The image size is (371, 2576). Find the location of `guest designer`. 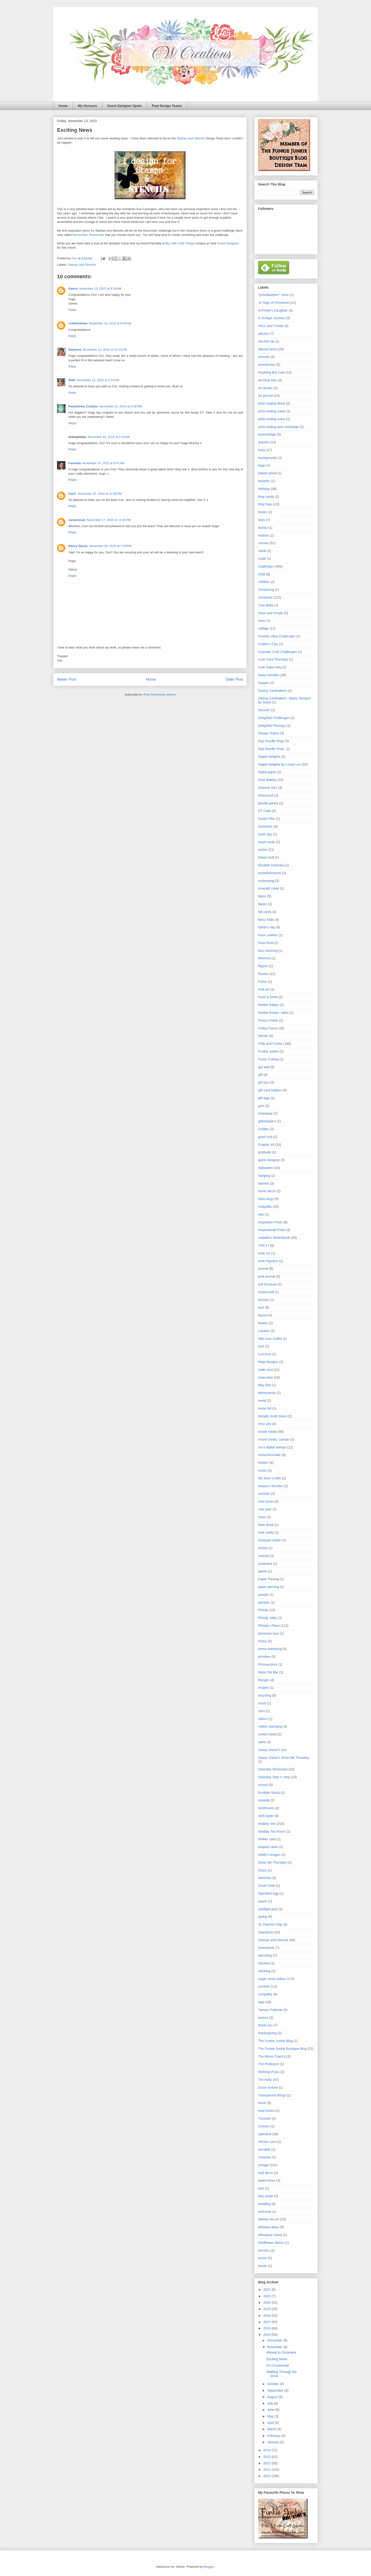

guest designer is located at coordinates (269, 1160).